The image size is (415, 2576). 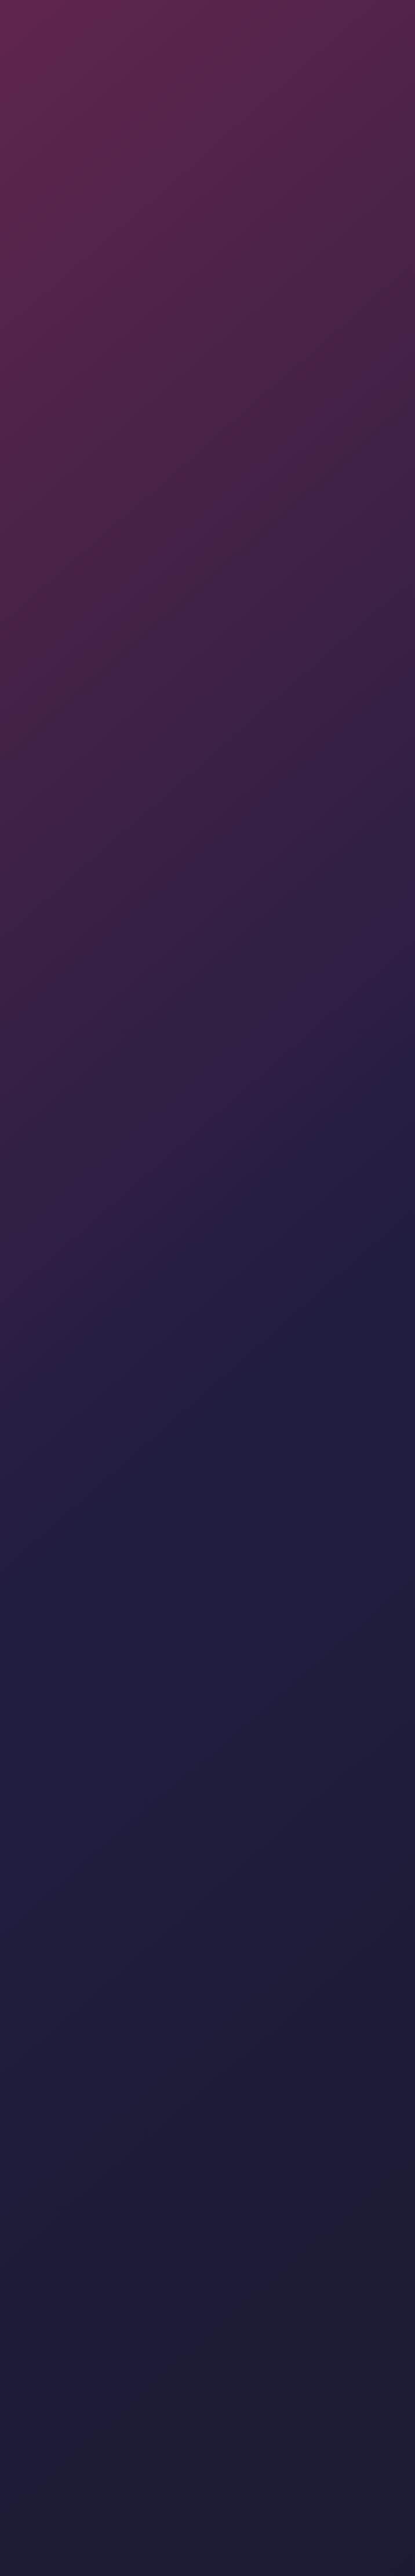 What do you see at coordinates (162, 2333) in the screenshot?
I see `Privacy Policy` at bounding box center [162, 2333].